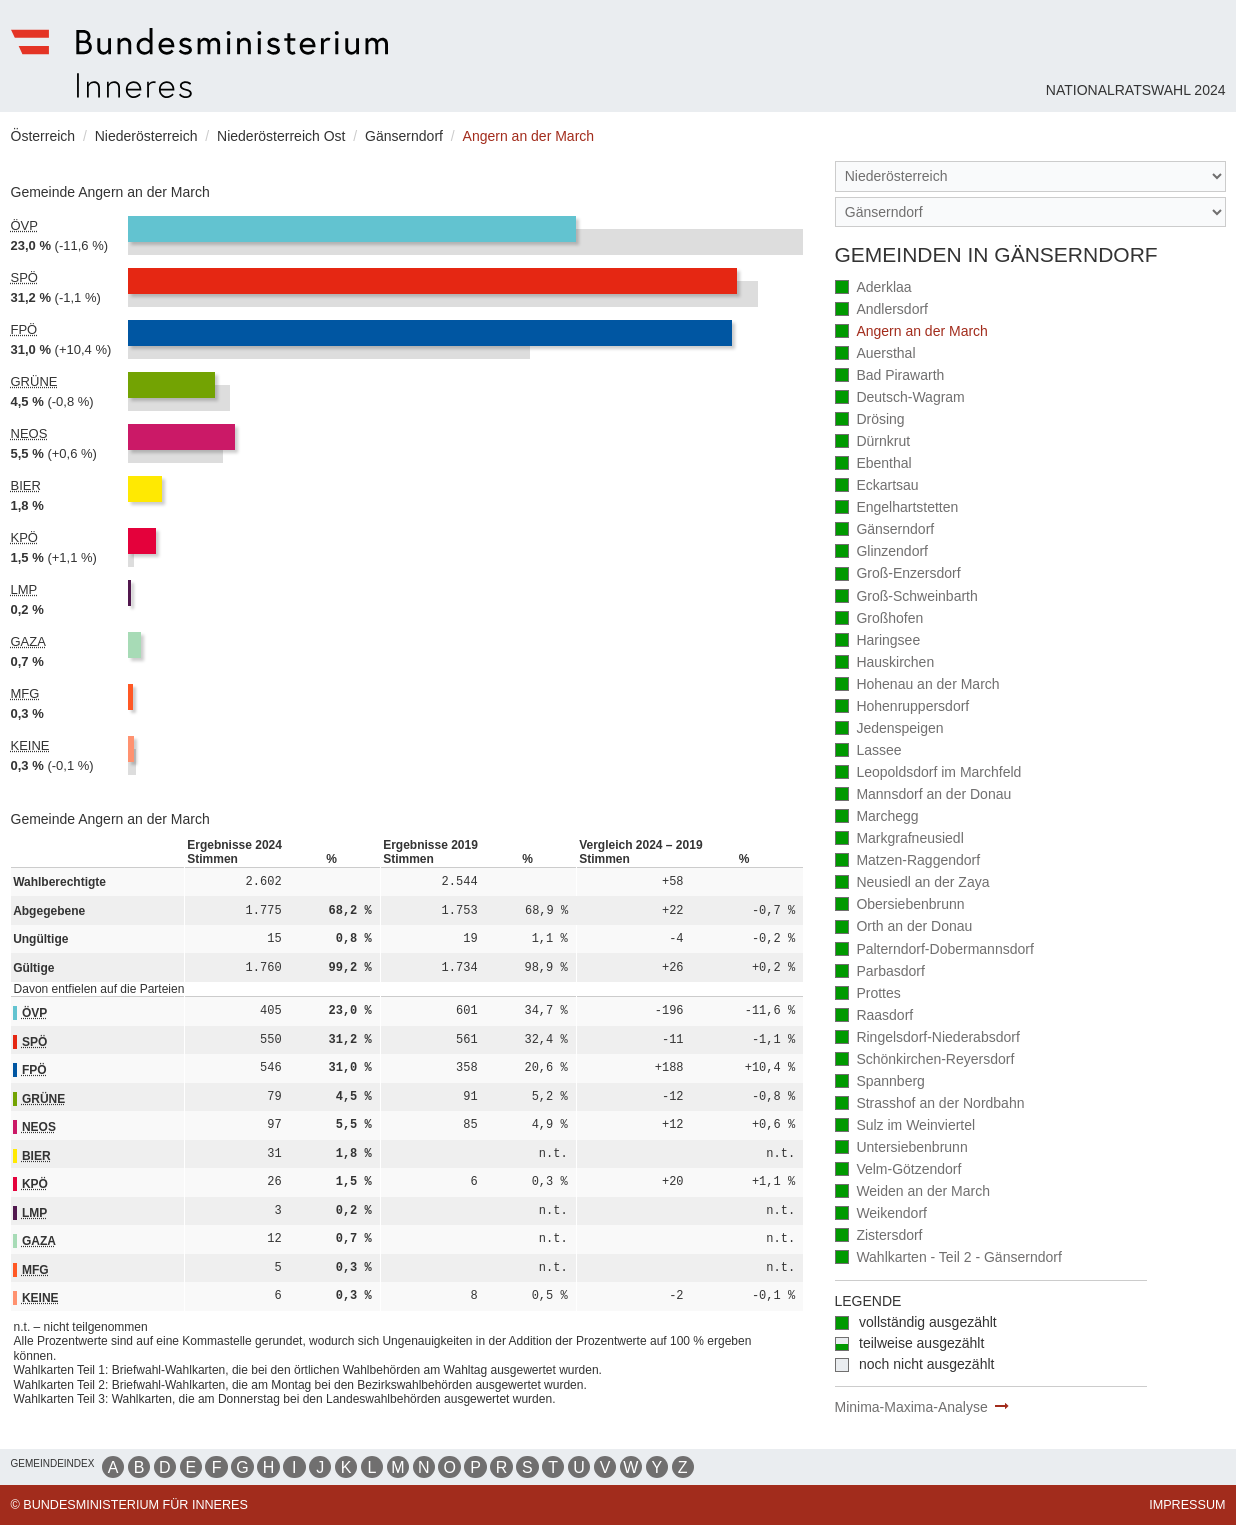 This screenshot has width=1236, height=1525. Describe the element at coordinates (905, 1126) in the screenshot. I see `Sulz im Weinviertel` at that location.